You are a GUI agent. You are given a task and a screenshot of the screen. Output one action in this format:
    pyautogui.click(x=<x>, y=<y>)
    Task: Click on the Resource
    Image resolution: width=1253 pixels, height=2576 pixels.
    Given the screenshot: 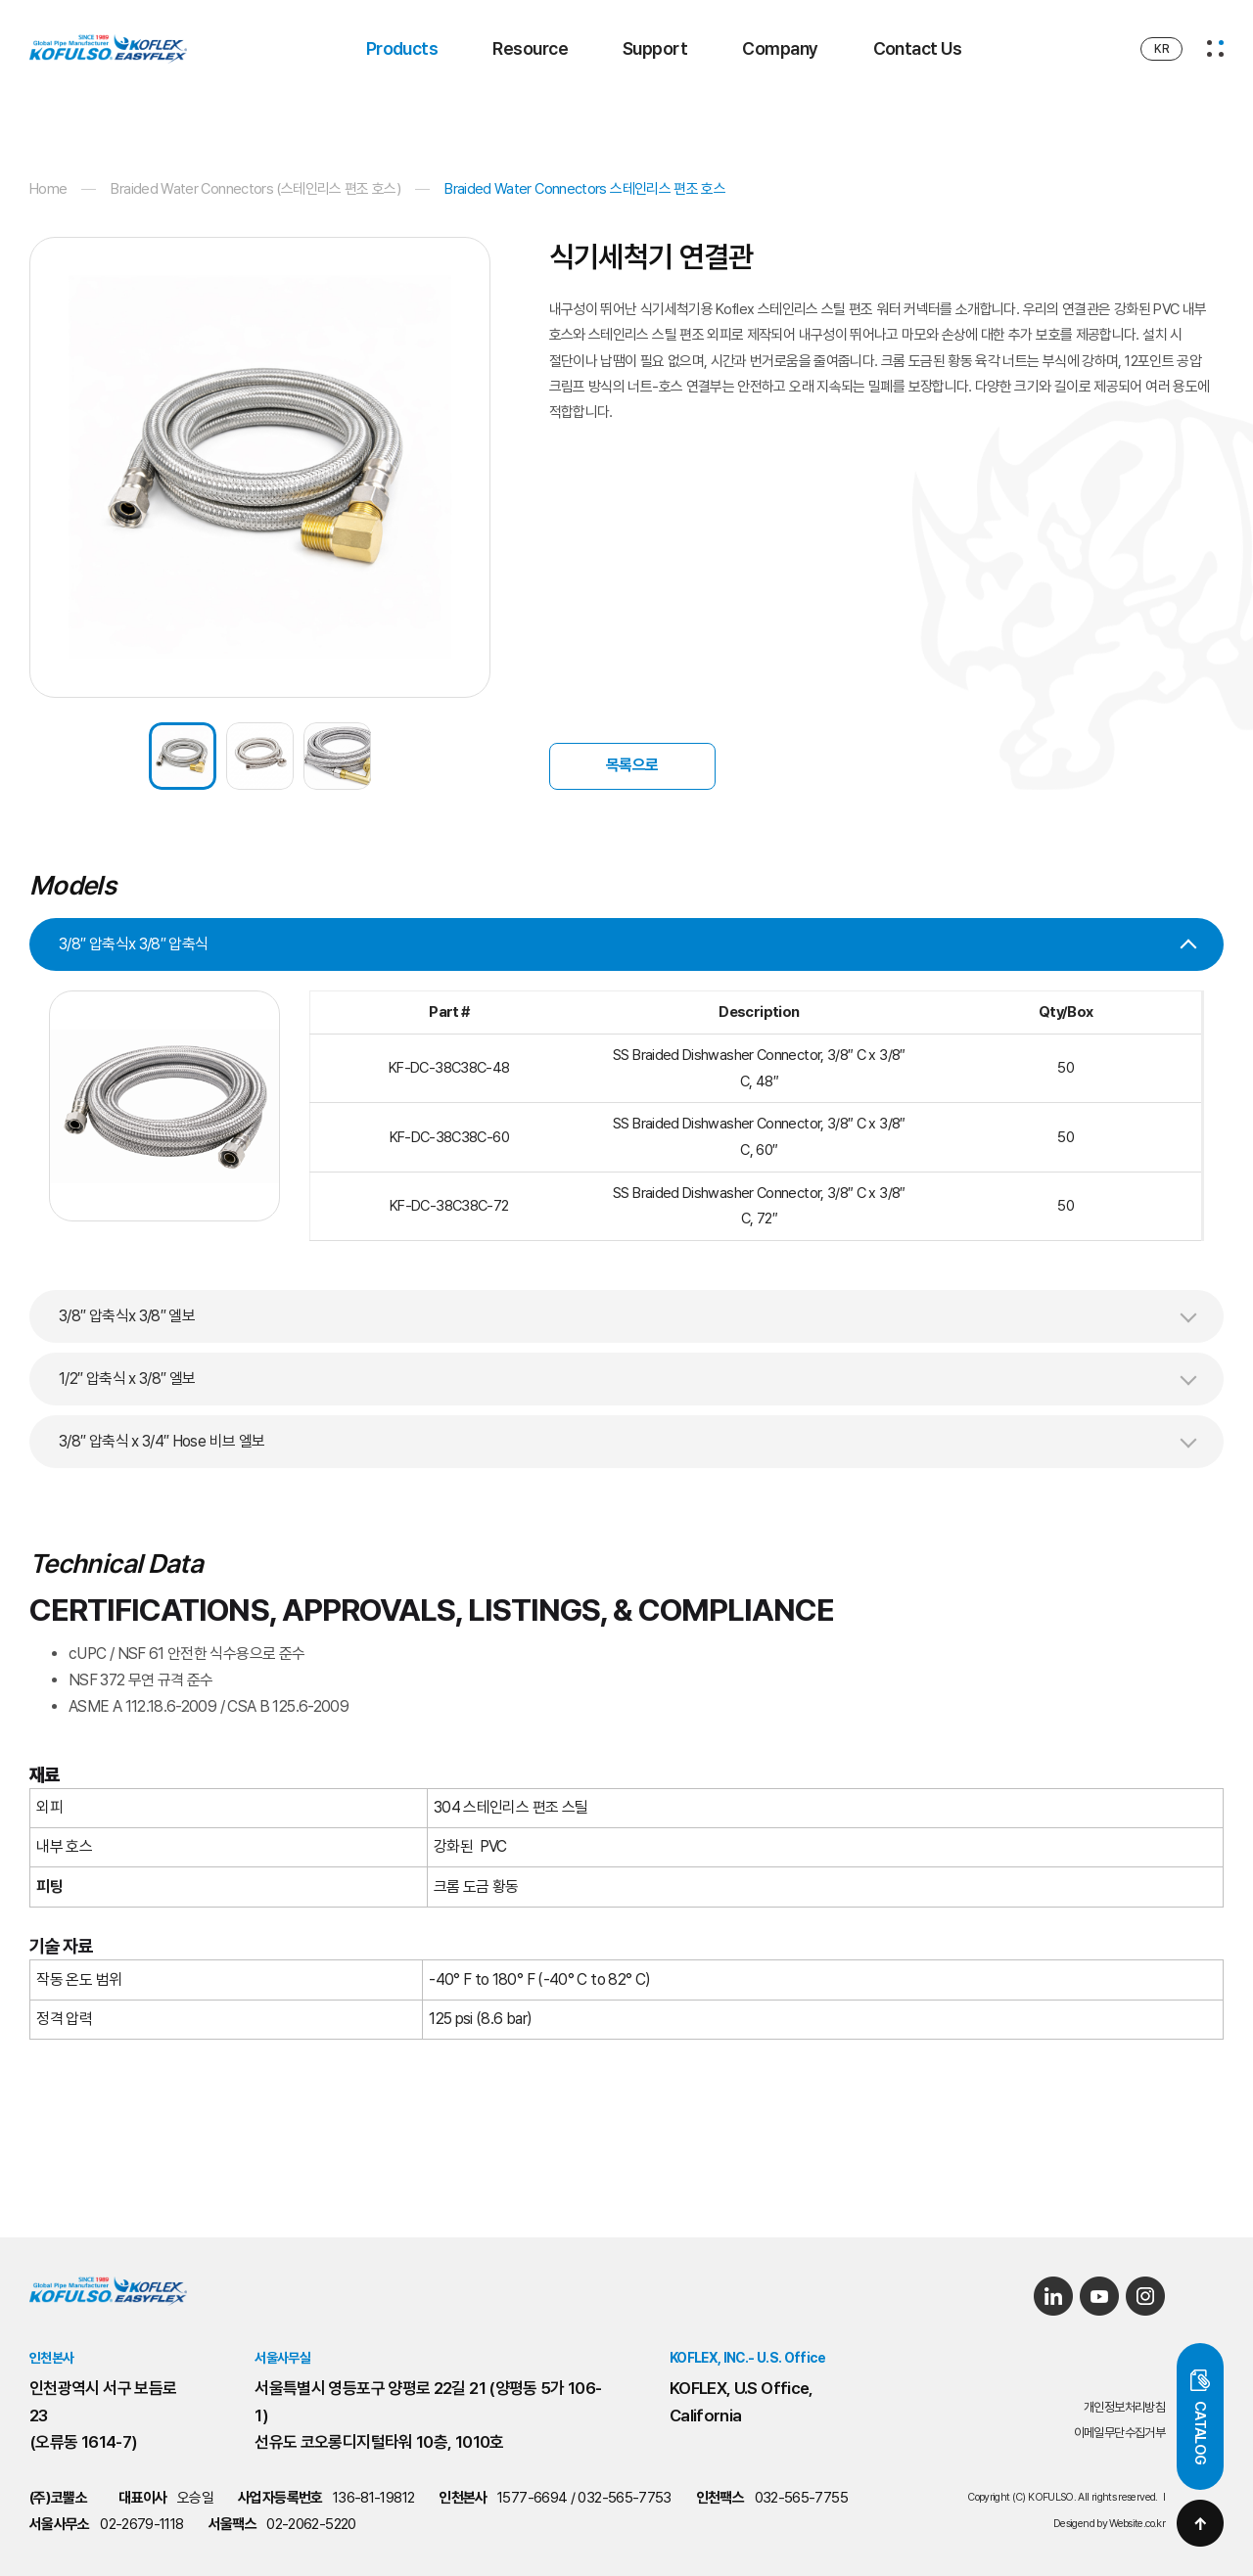 What is the action you would take?
    pyautogui.click(x=530, y=48)
    